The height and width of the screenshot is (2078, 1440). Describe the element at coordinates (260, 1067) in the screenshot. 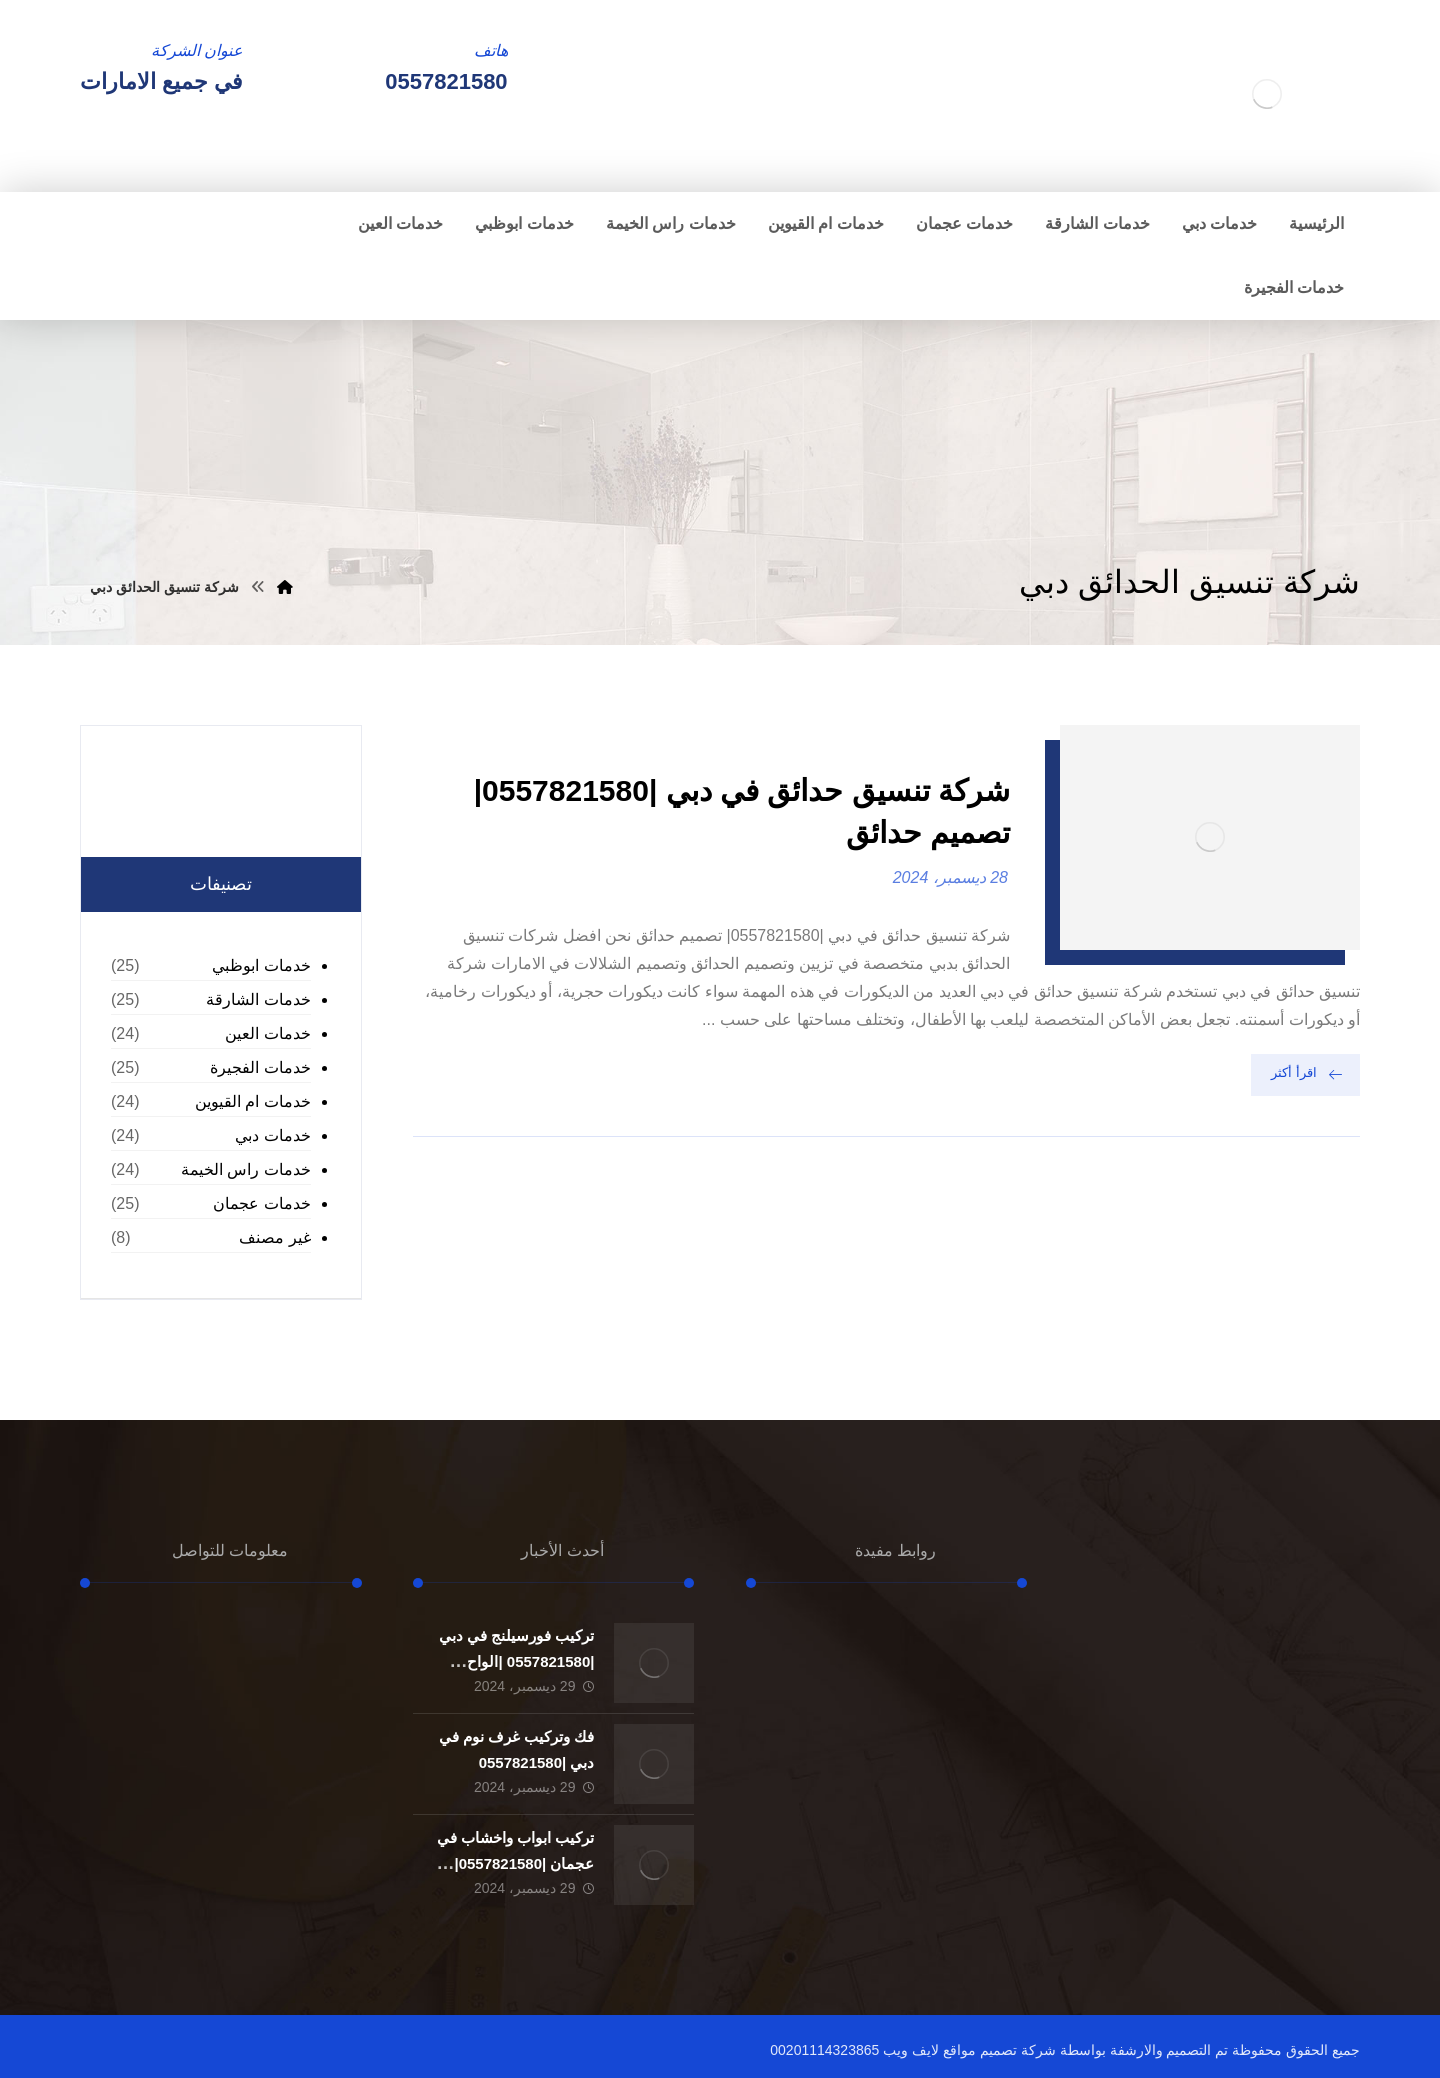

I see `خدمات الفجيرة` at that location.